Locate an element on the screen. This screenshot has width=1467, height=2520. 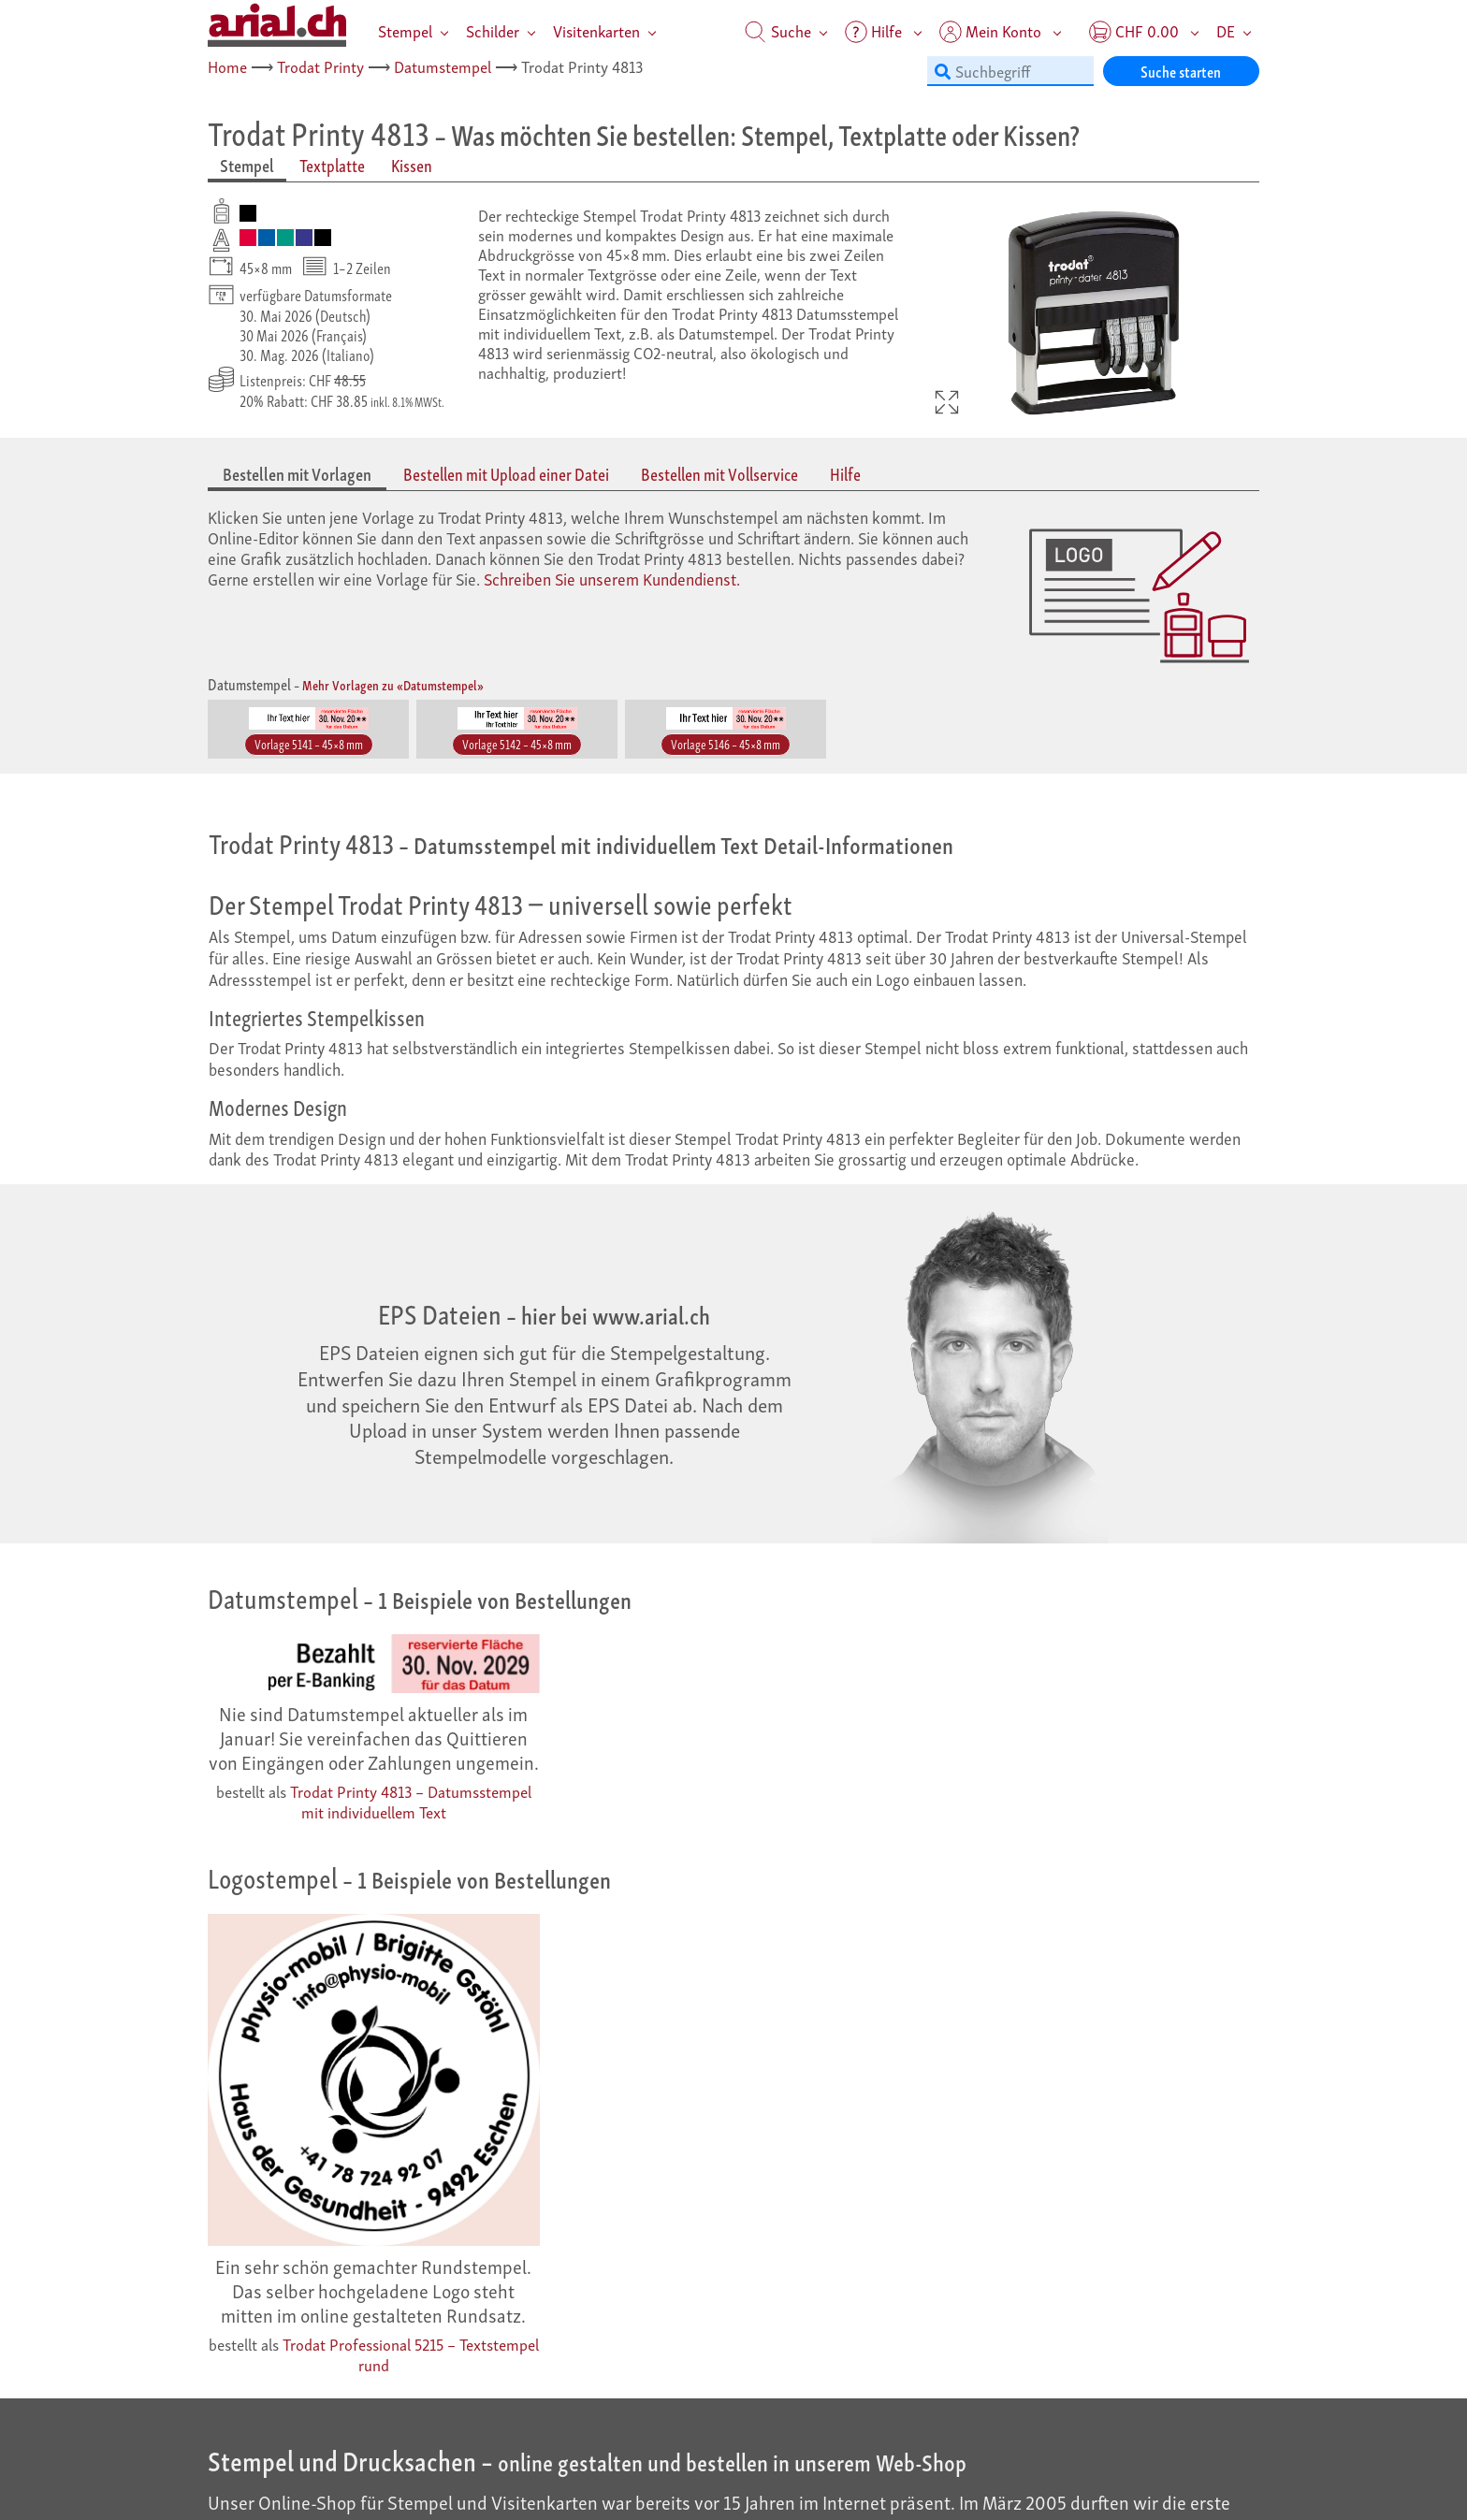
Home is located at coordinates (227, 66).